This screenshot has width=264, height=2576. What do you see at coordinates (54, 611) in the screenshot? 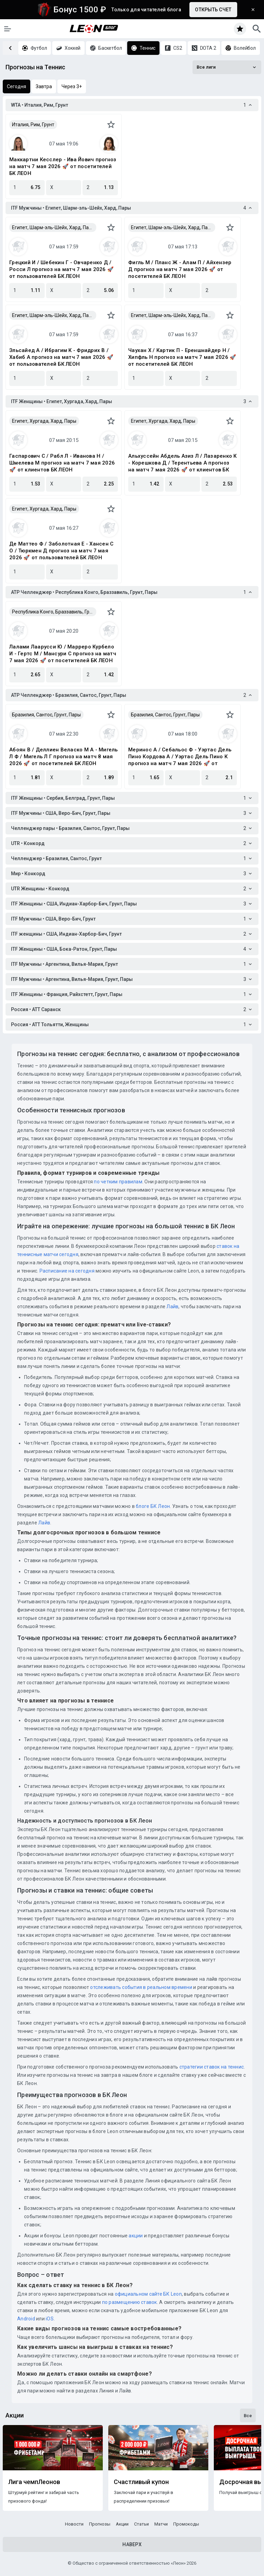
I see `Республика Конго, Браззавиль, Грунт, Пары` at bounding box center [54, 611].